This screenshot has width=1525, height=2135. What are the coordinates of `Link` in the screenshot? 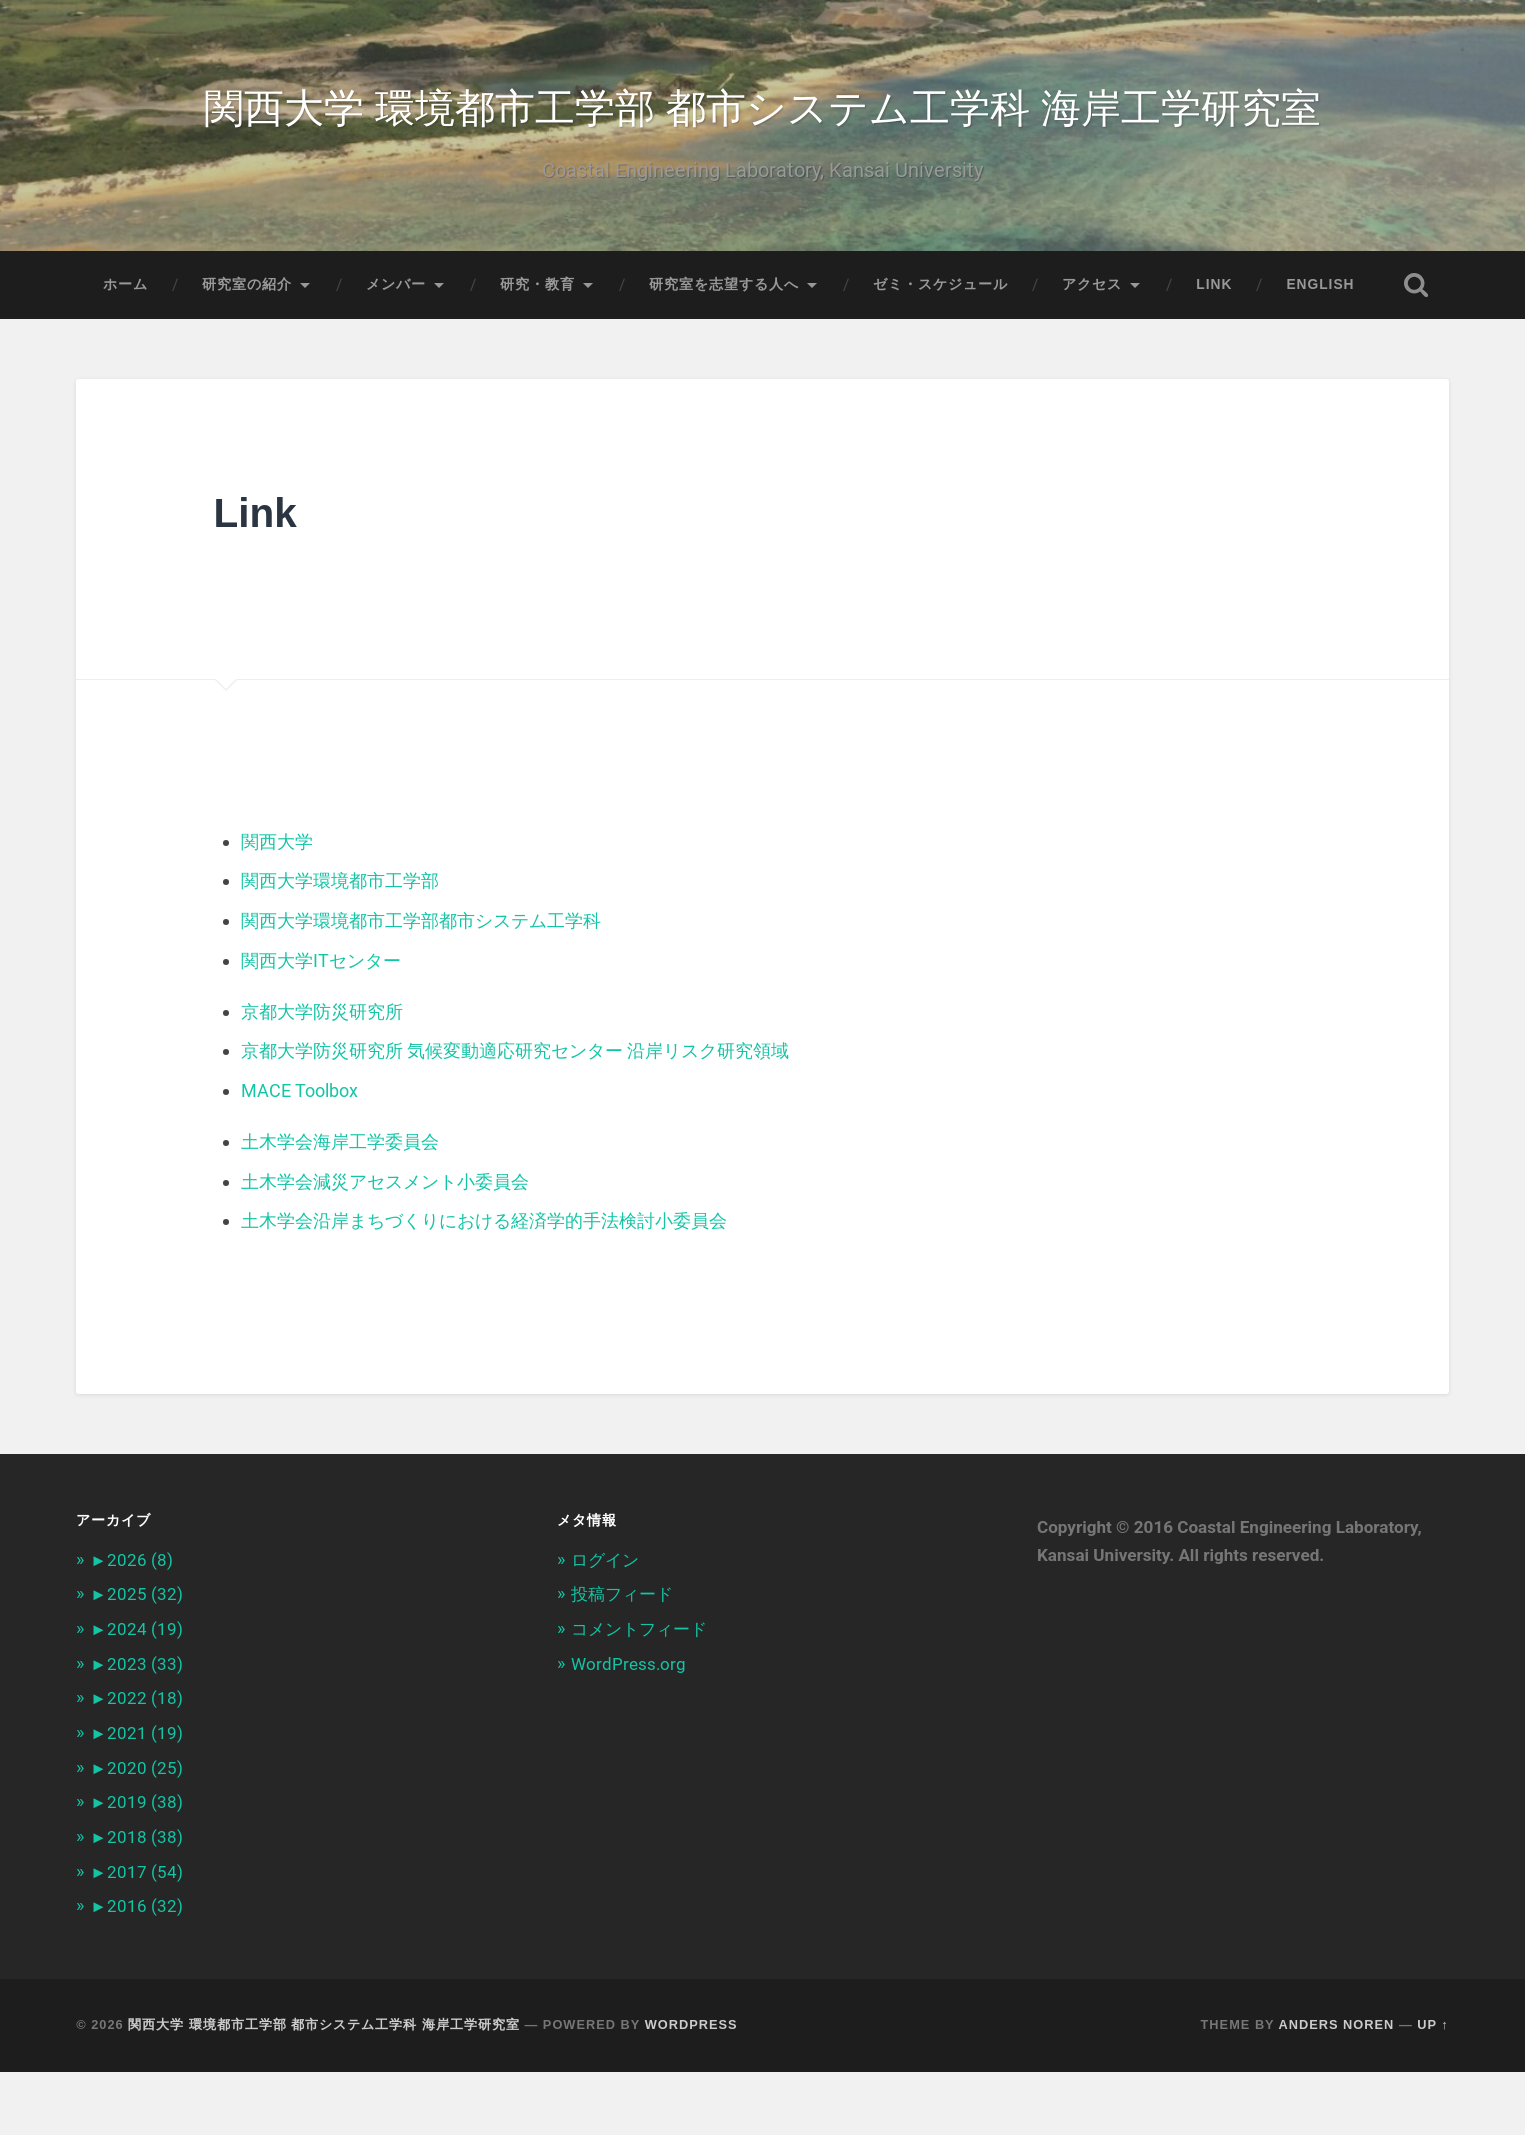 It's located at (1214, 286).